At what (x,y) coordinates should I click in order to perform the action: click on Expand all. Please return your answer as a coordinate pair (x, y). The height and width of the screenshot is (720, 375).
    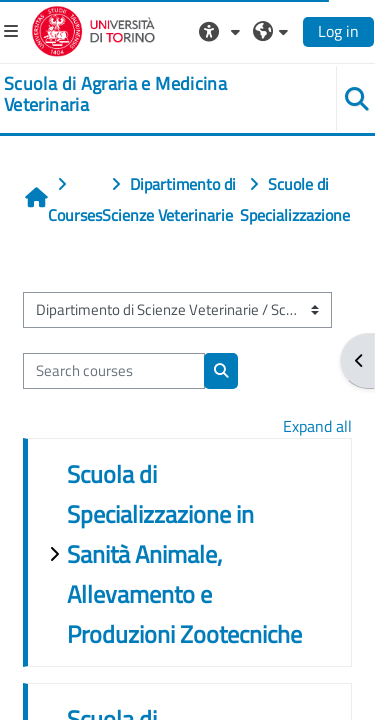
    Looking at the image, I should click on (317, 426).